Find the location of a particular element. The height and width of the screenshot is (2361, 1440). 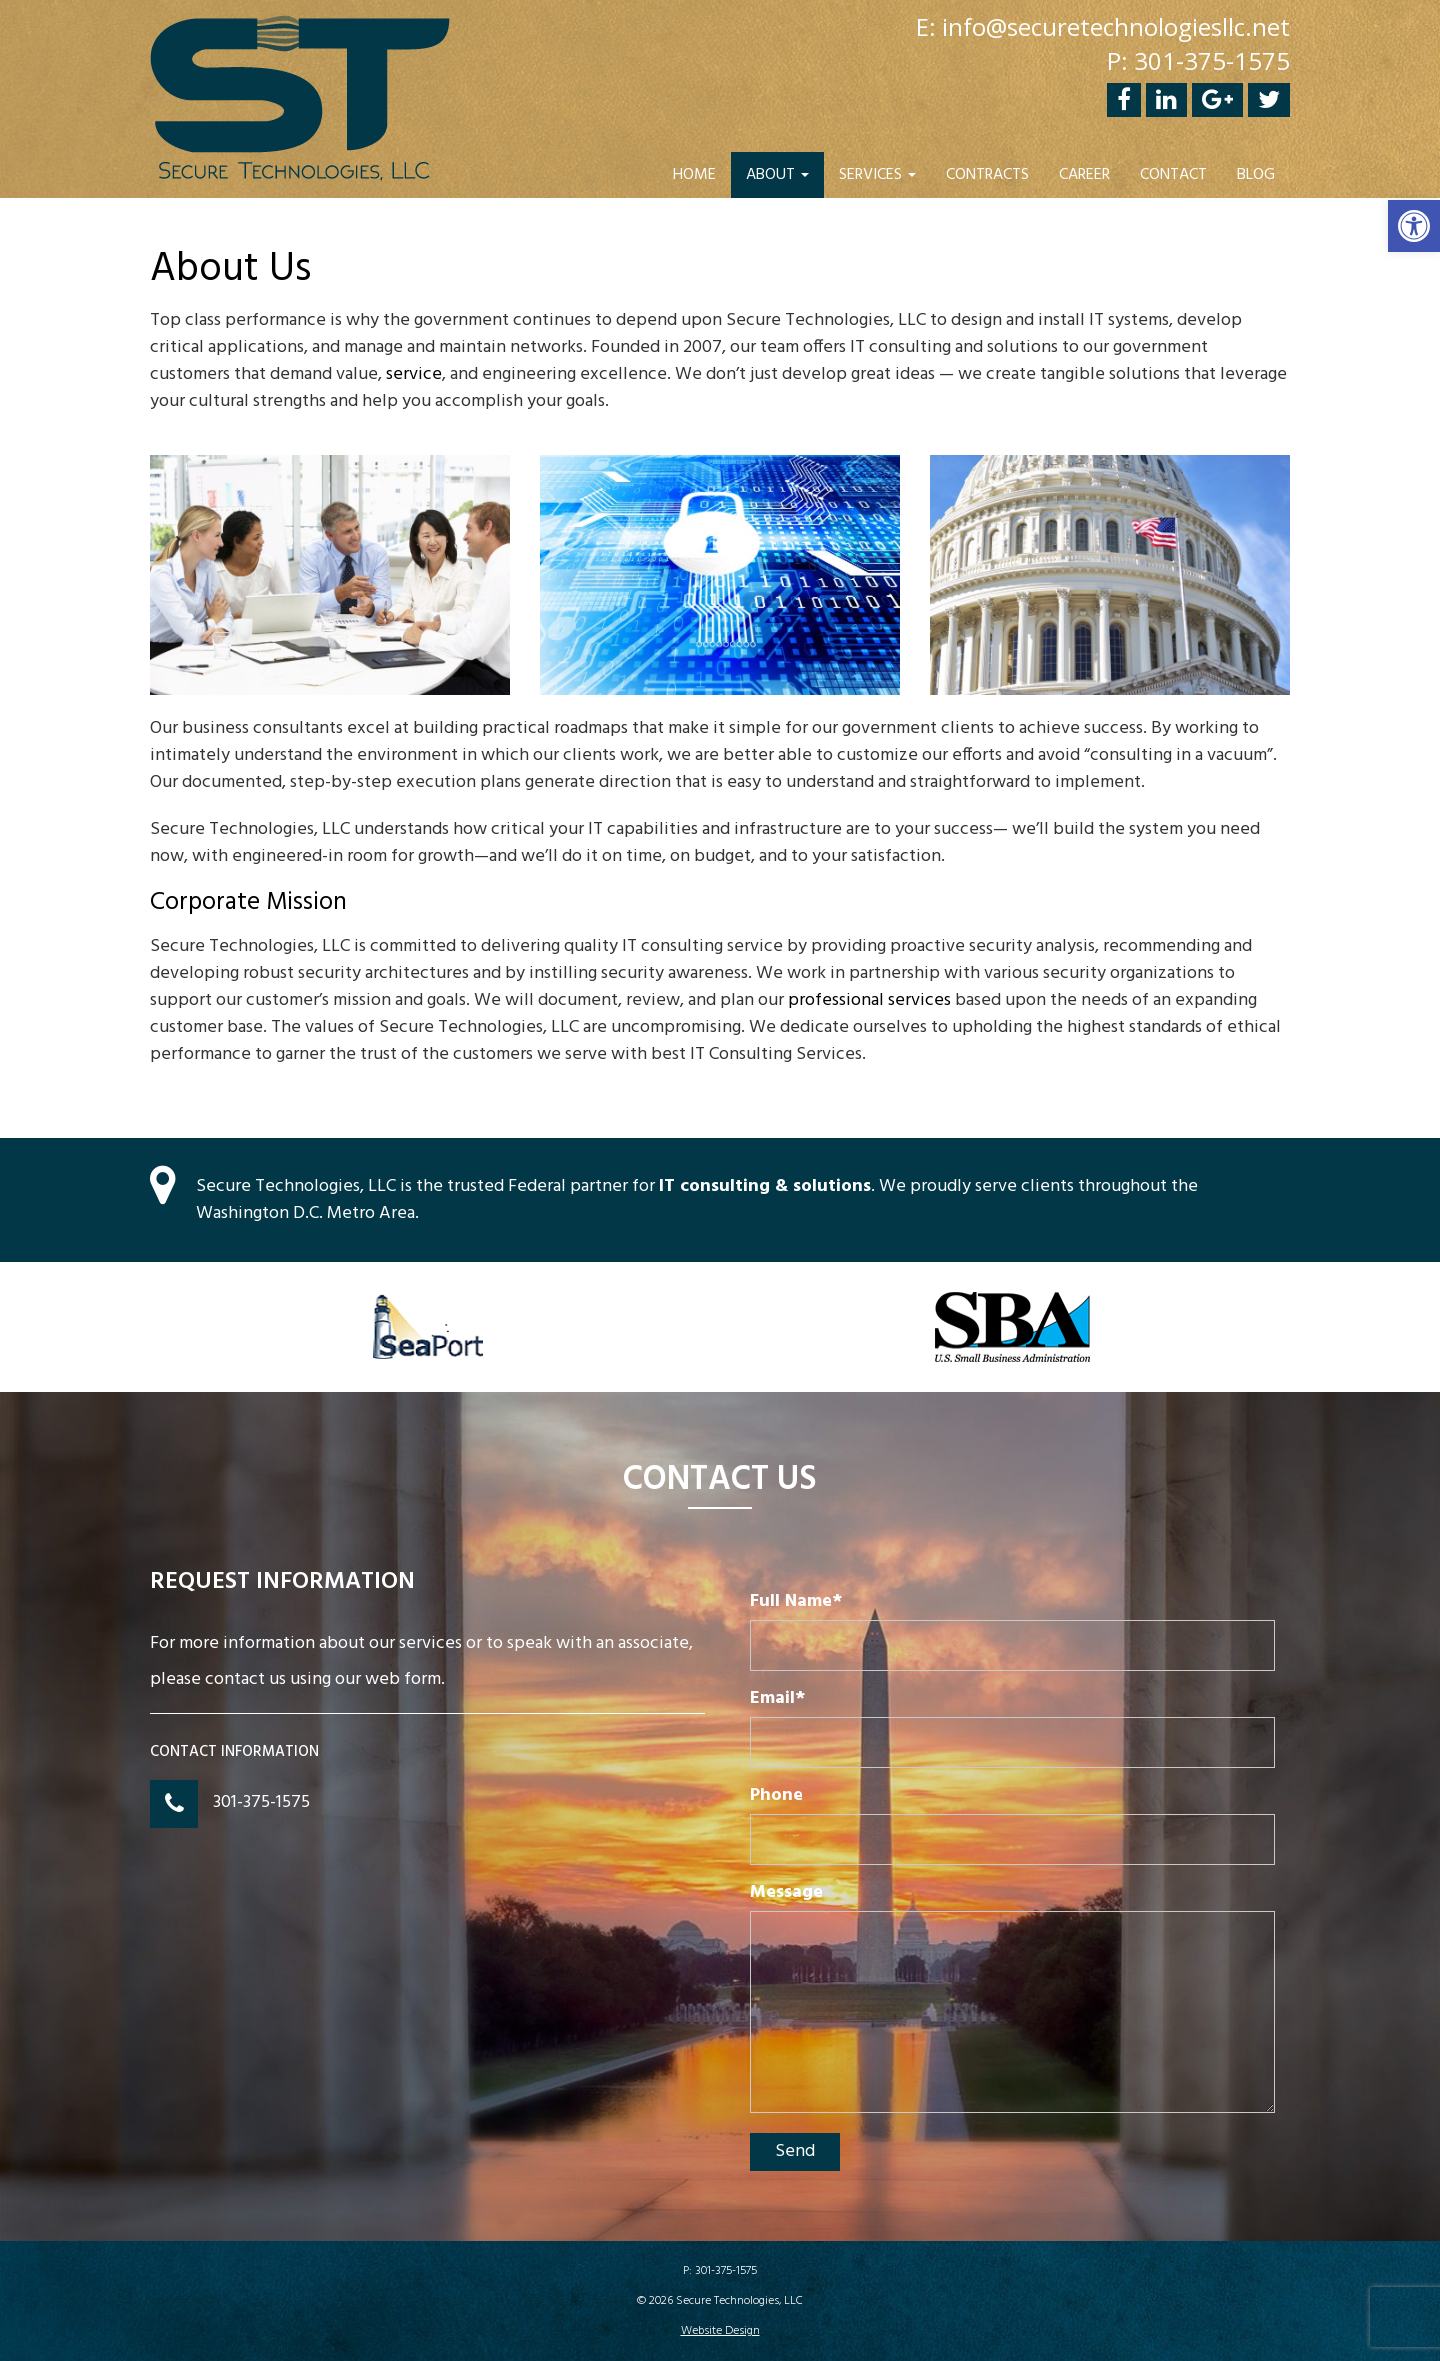

301-375-1575 is located at coordinates (261, 1802).